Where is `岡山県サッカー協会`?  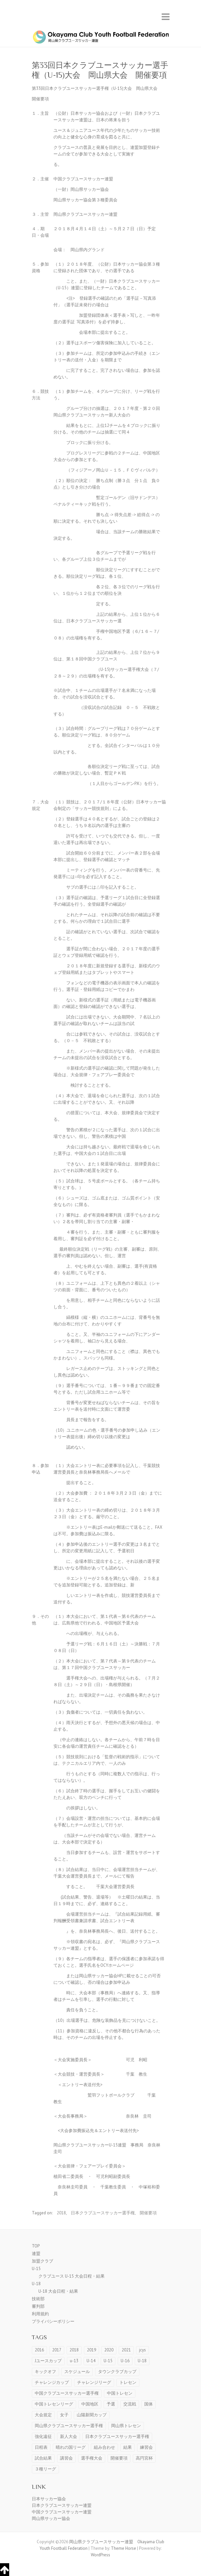 岡山県サッカー協会 is located at coordinates (51, 2518).